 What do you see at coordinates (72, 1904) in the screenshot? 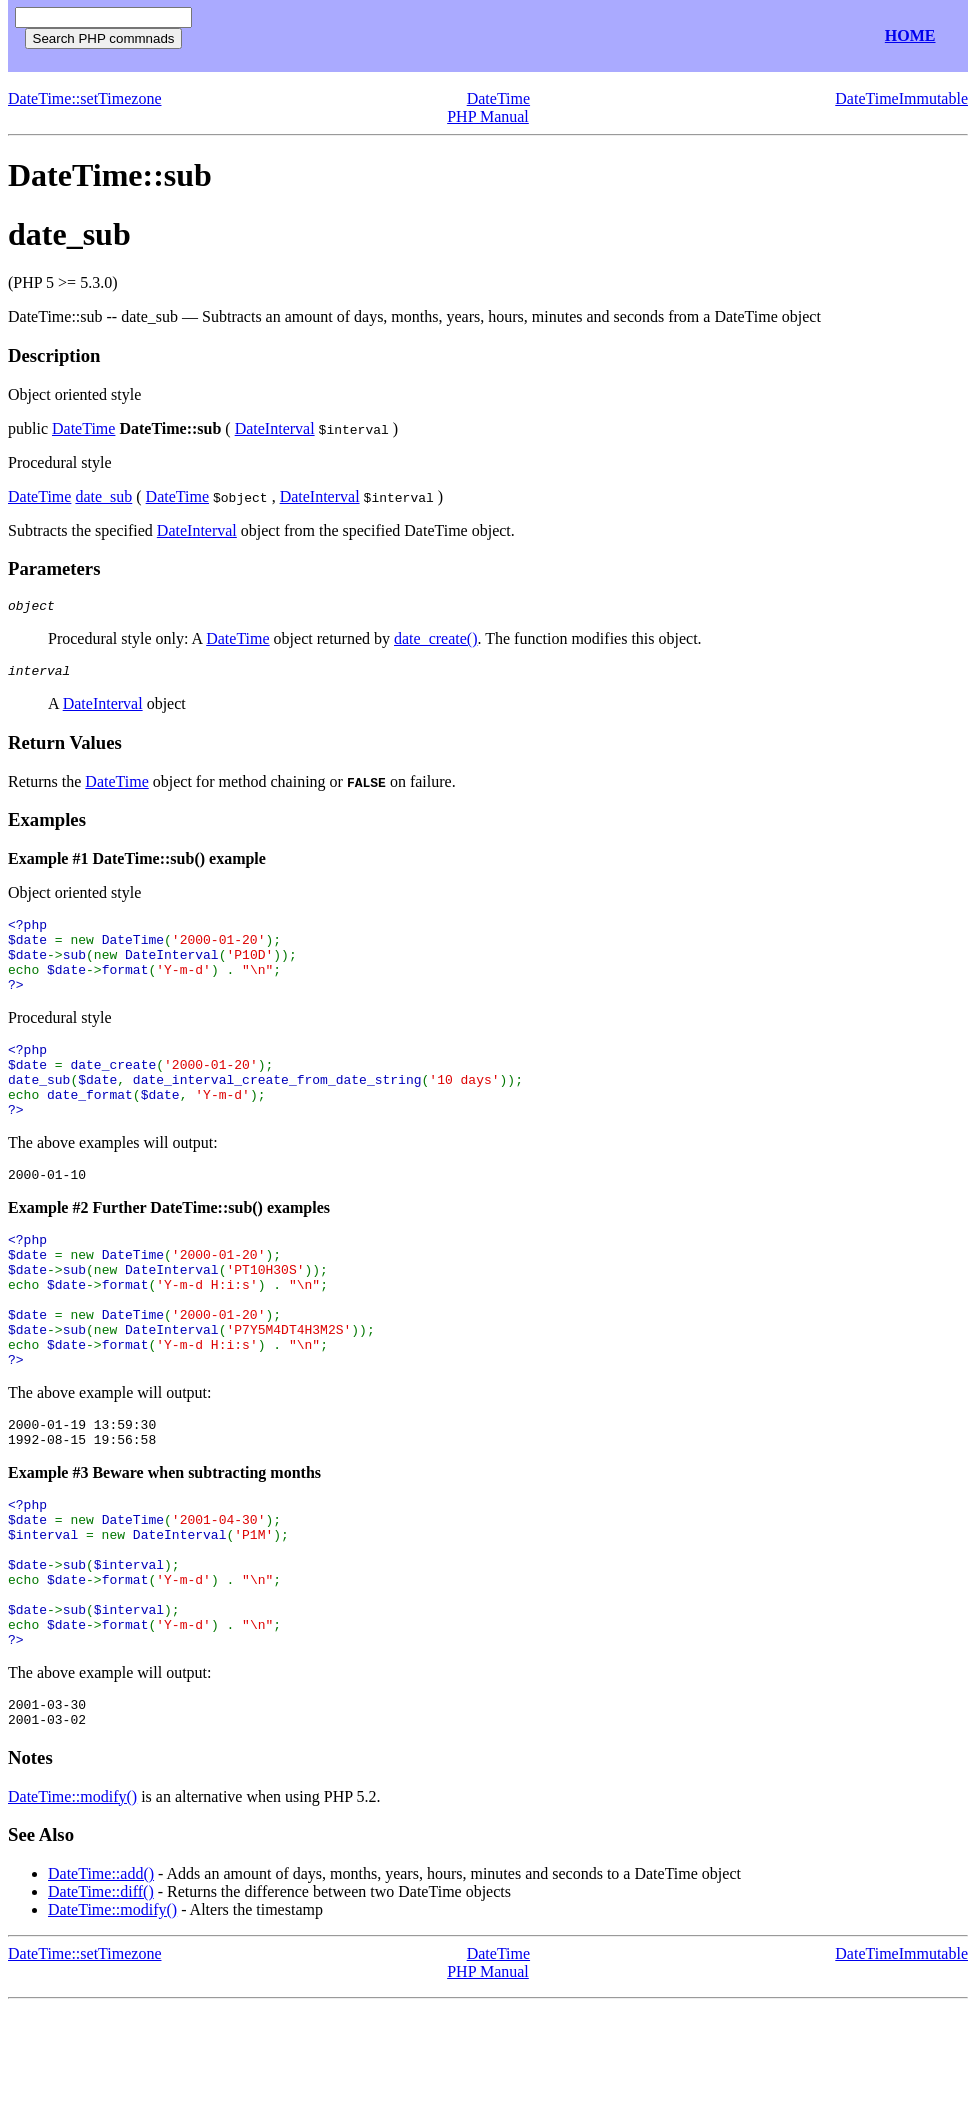
I see `DateTime::modify()` at bounding box center [72, 1904].